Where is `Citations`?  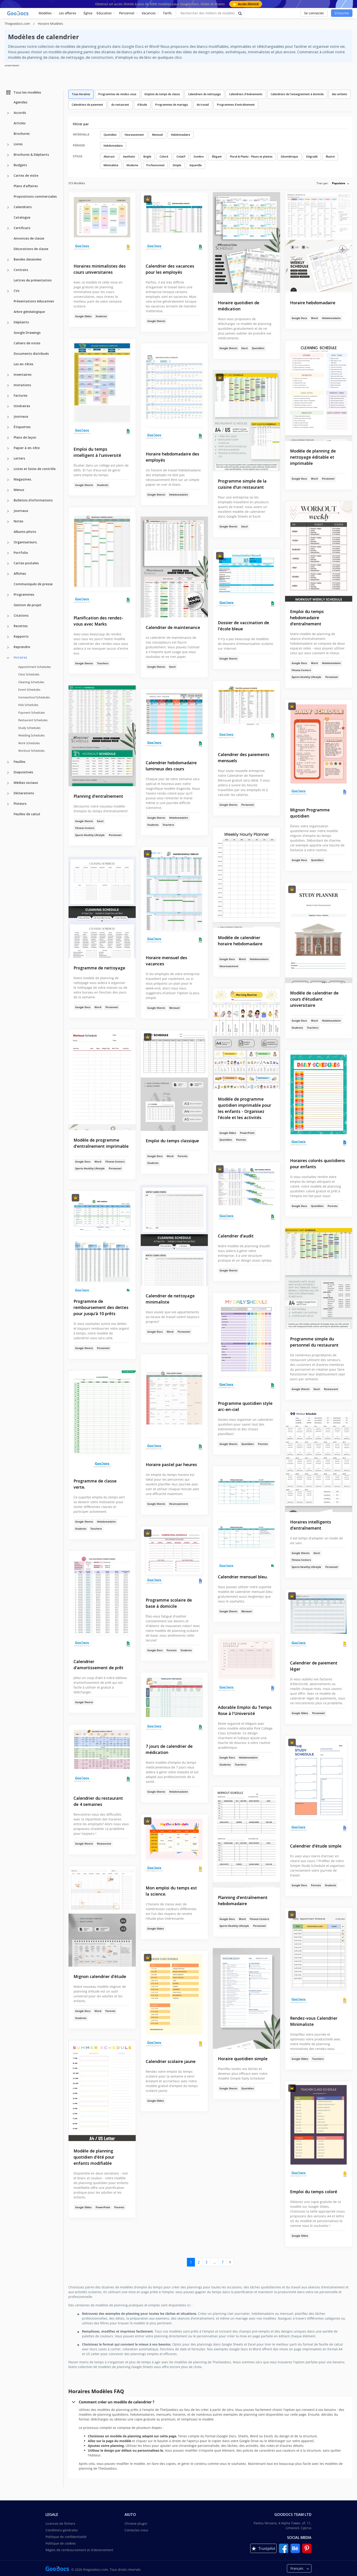
Citations is located at coordinates (21, 615).